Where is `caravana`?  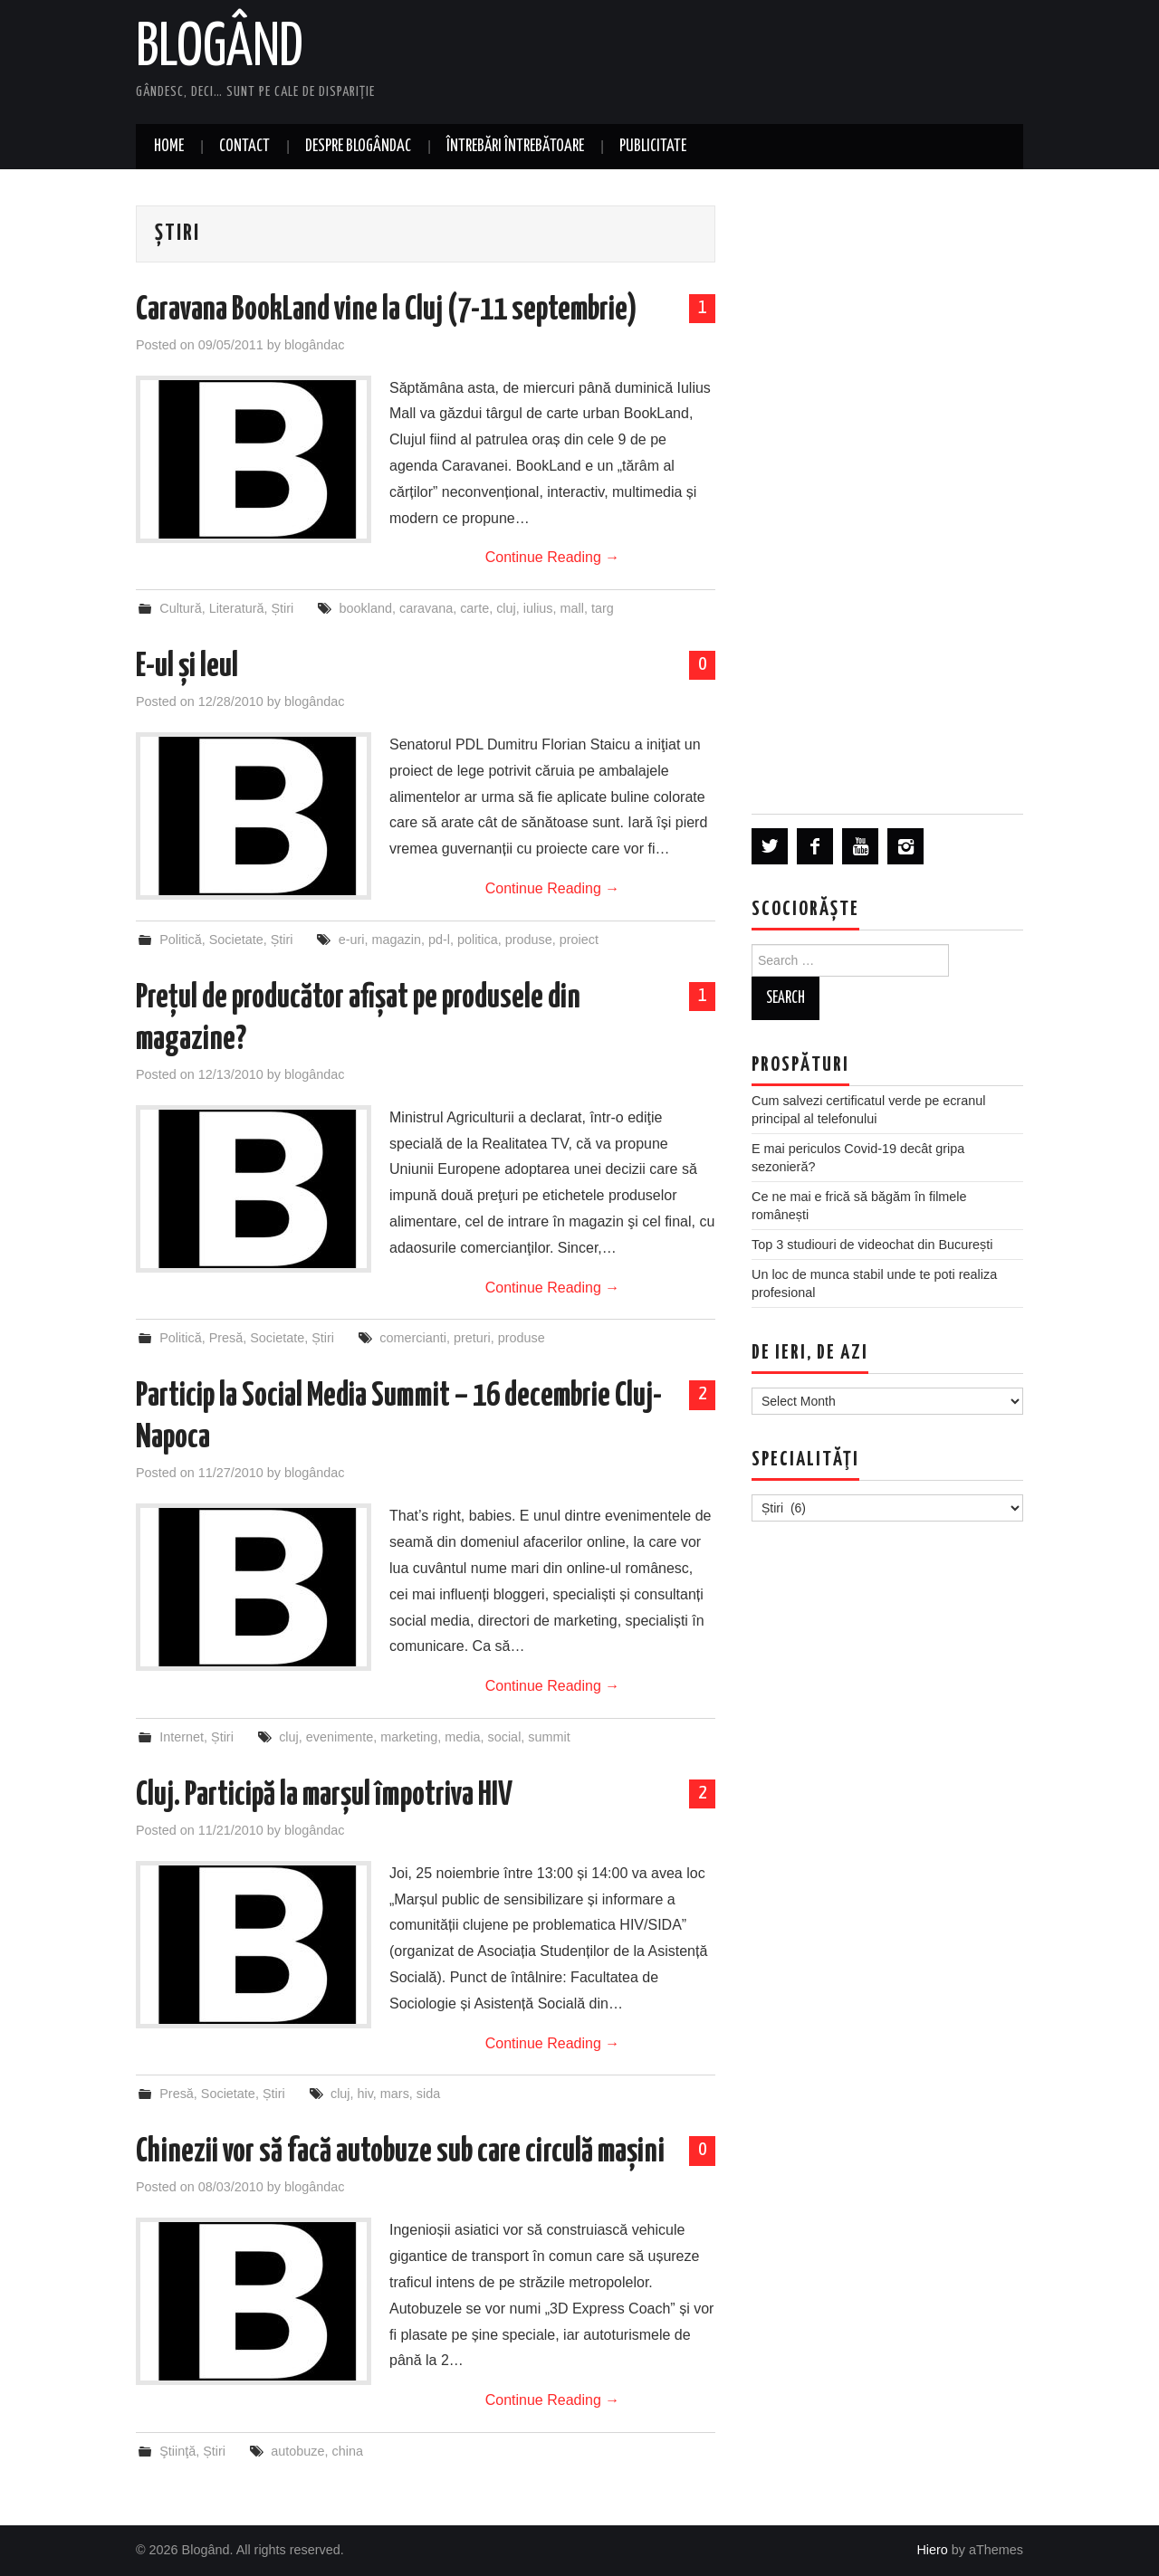 caravana is located at coordinates (426, 608).